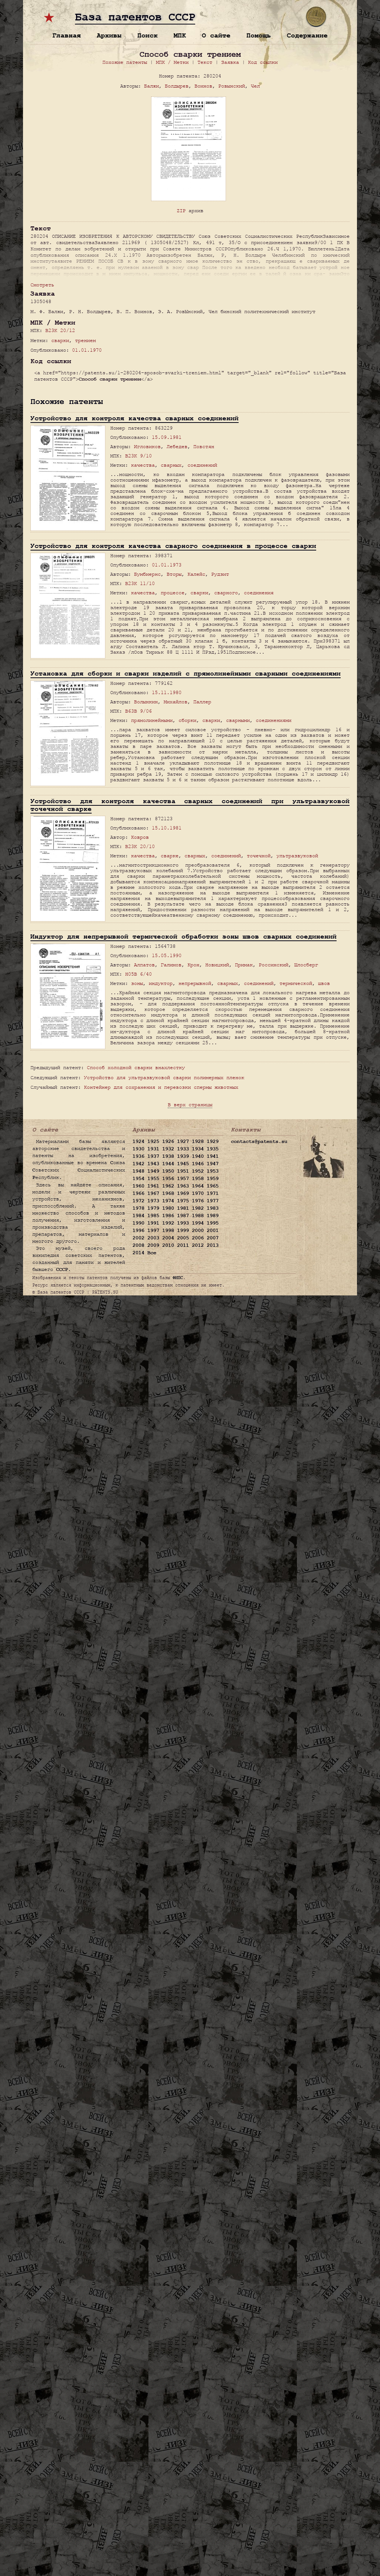  I want to click on 15.10.1981, so click(166, 828).